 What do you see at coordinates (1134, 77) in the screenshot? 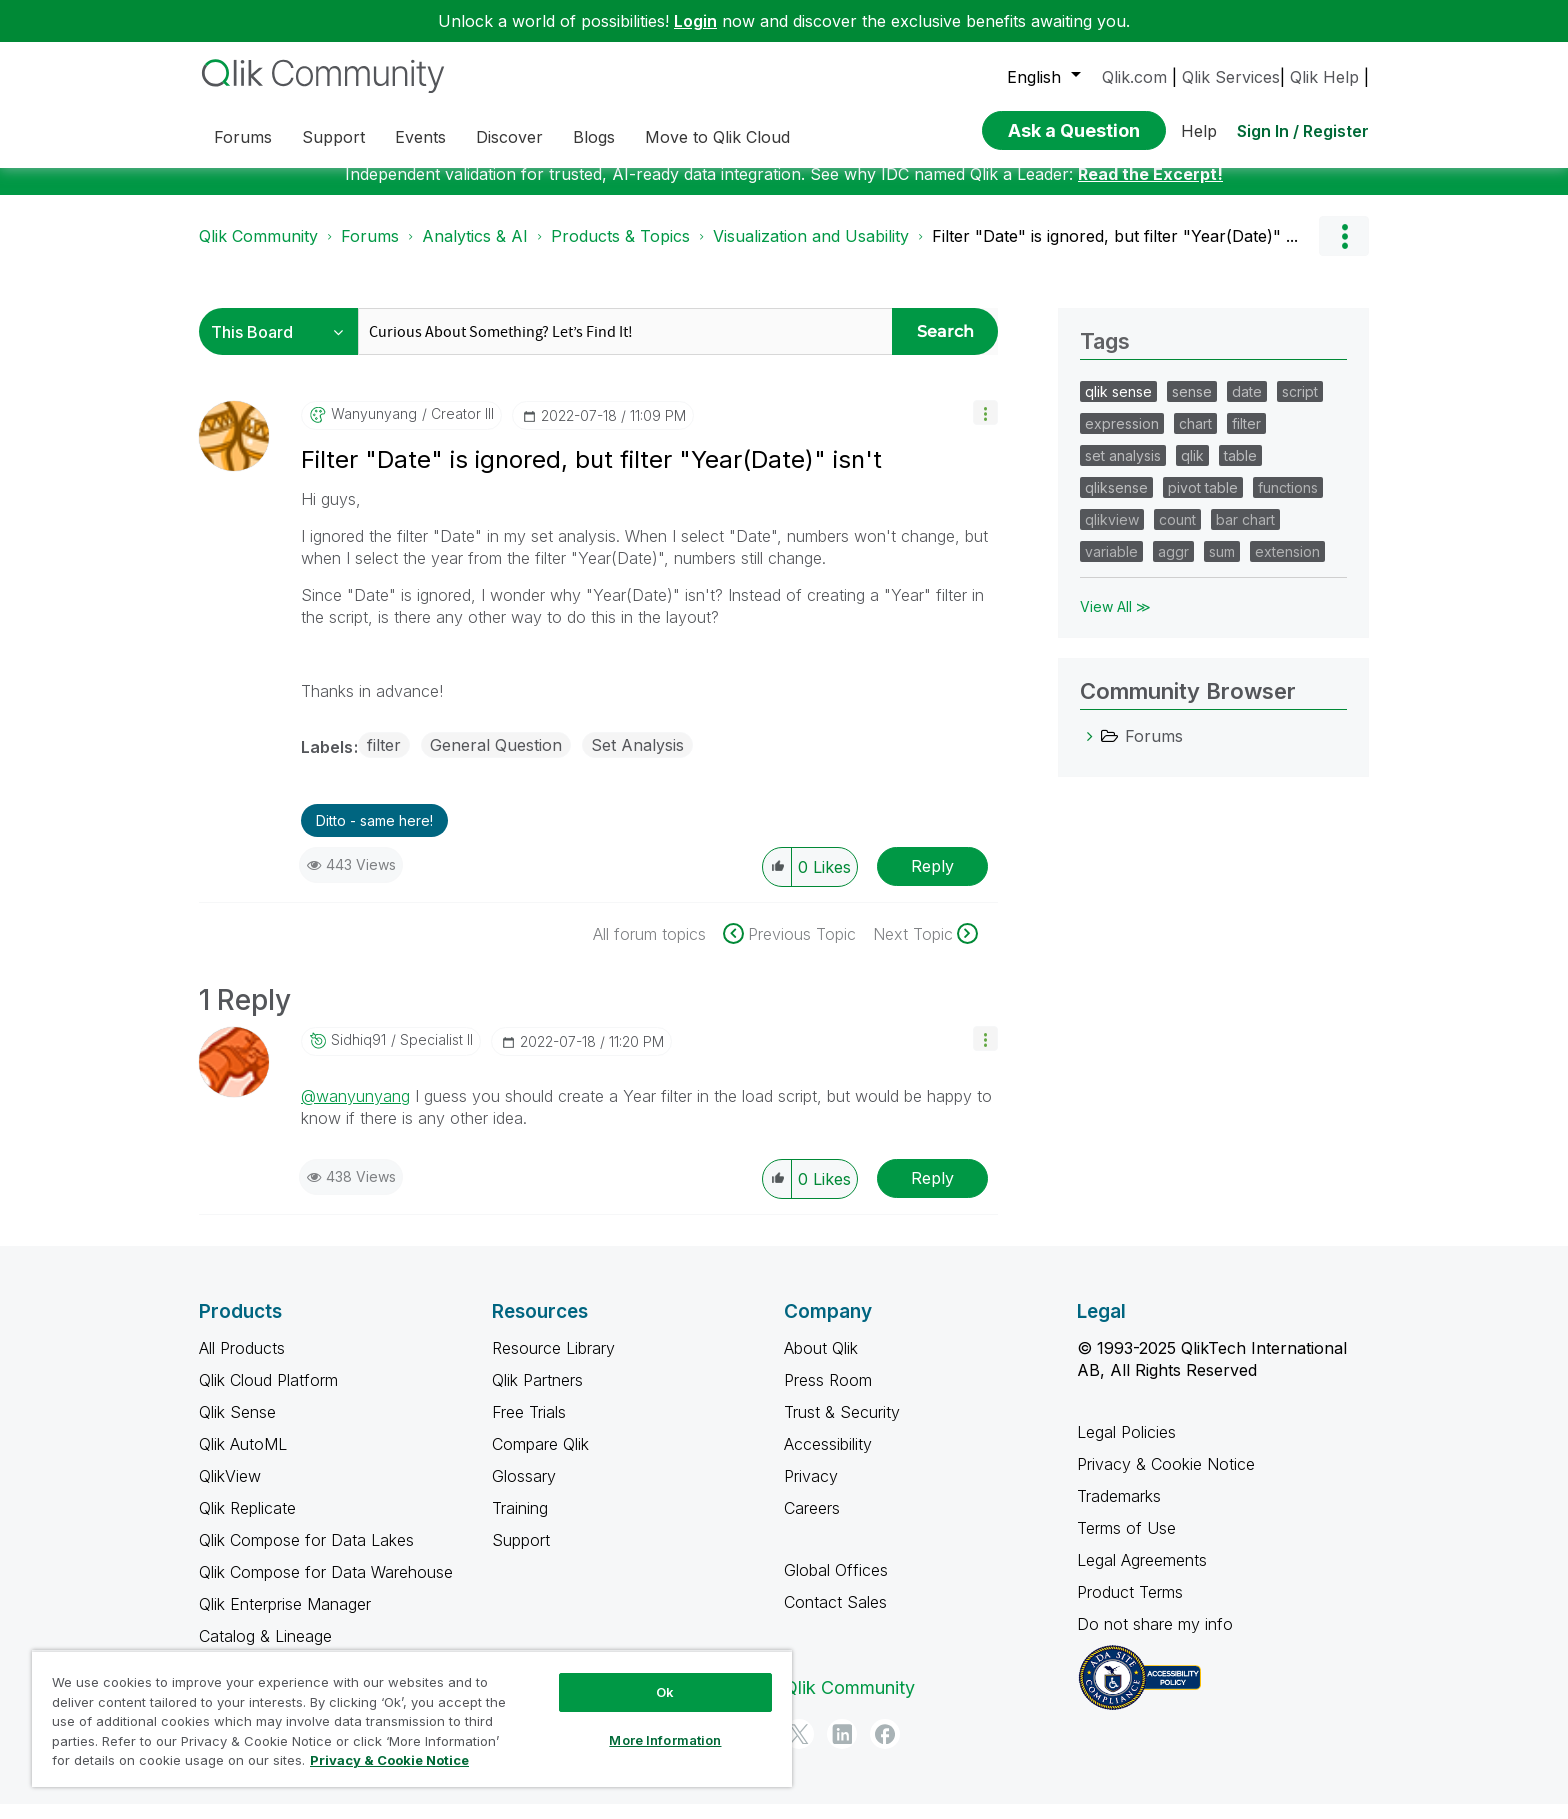
I see `Qlik.com` at bounding box center [1134, 77].